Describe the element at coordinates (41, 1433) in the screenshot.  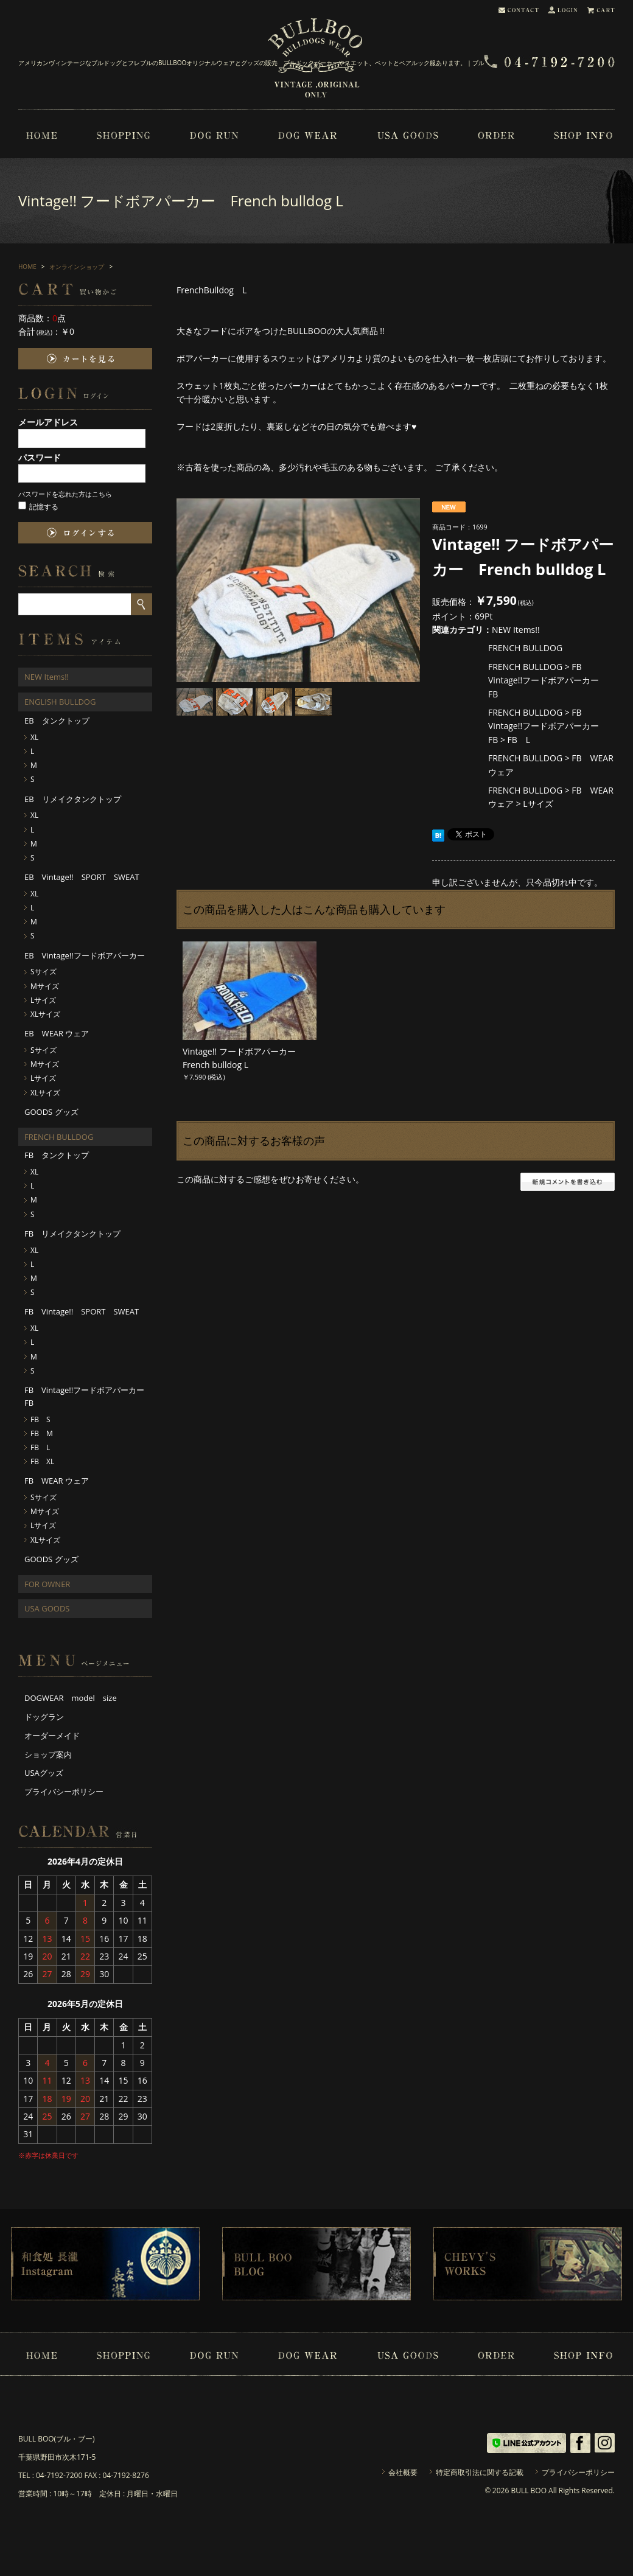
I see `FB M` at that location.